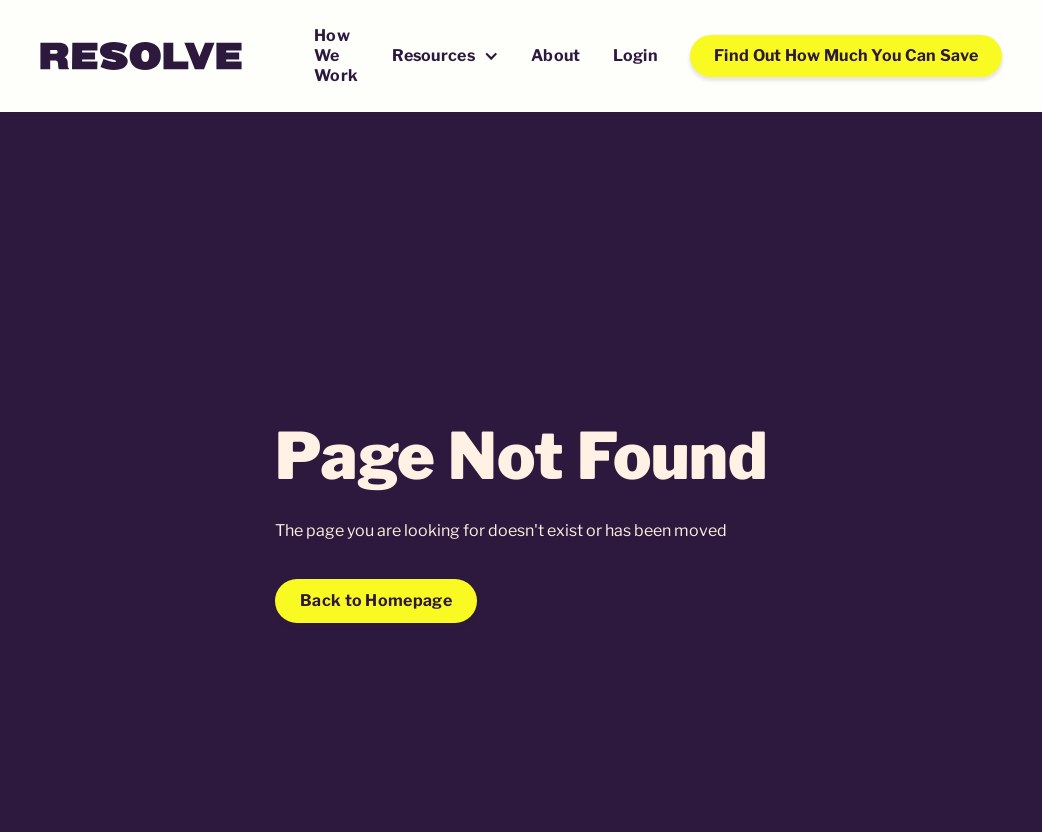 Image resolution: width=1042 pixels, height=832 pixels. Describe the element at coordinates (445, 57) in the screenshot. I see `[button]` at that location.